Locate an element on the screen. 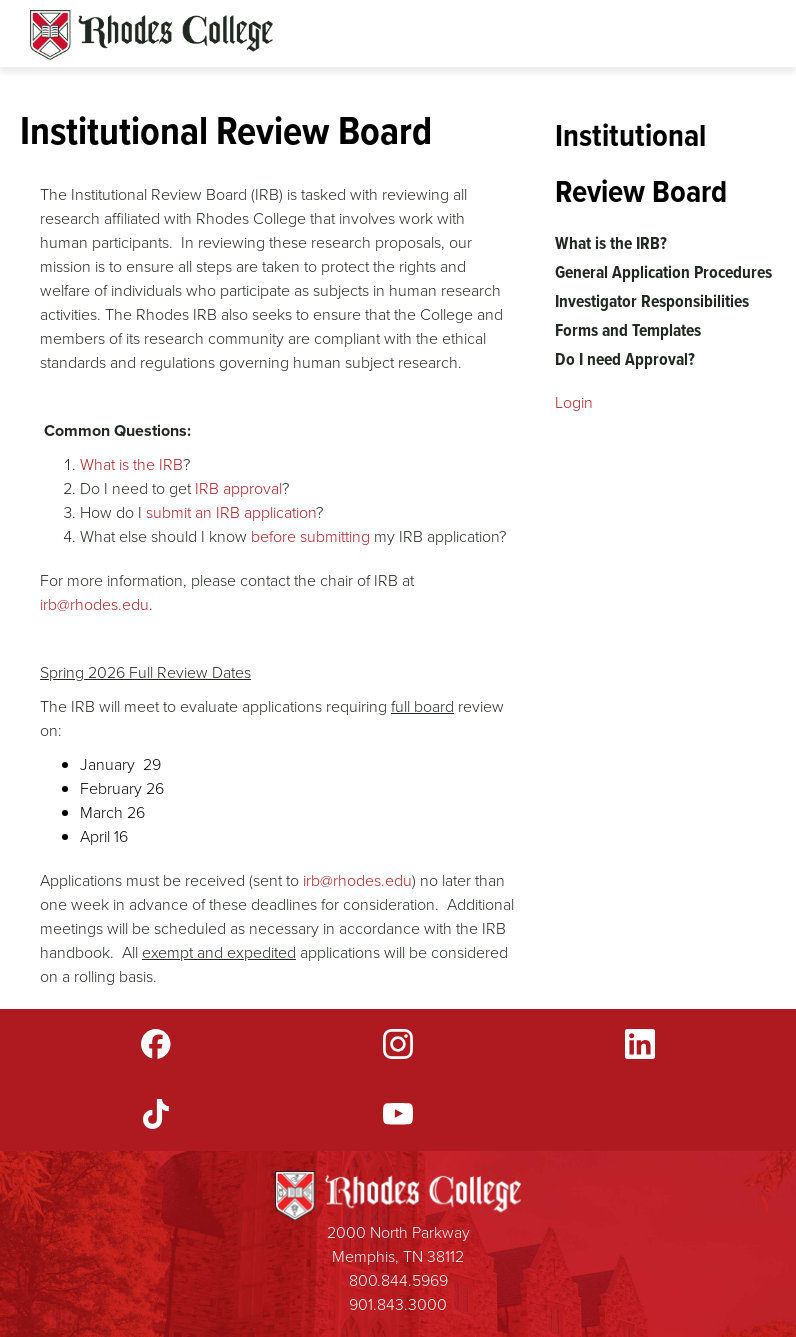 This screenshot has height=1337, width=796. What is the IRB? is located at coordinates (611, 243).